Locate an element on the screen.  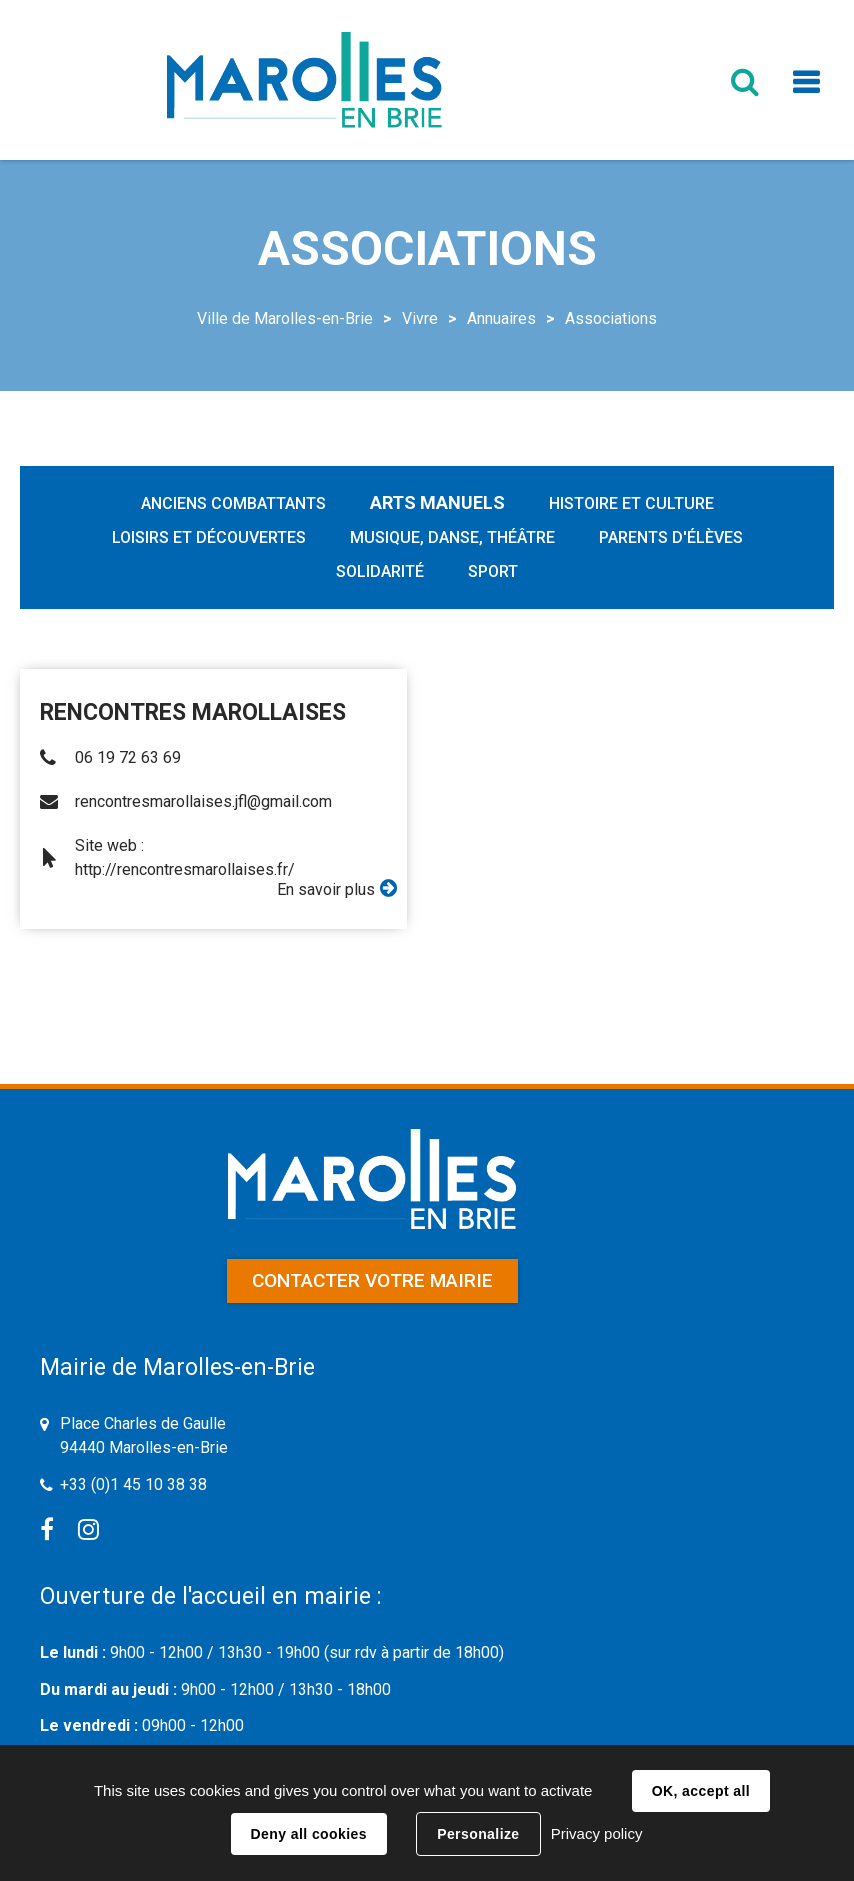
RENCONTRES MAROLLAISES is located at coordinates (193, 712).